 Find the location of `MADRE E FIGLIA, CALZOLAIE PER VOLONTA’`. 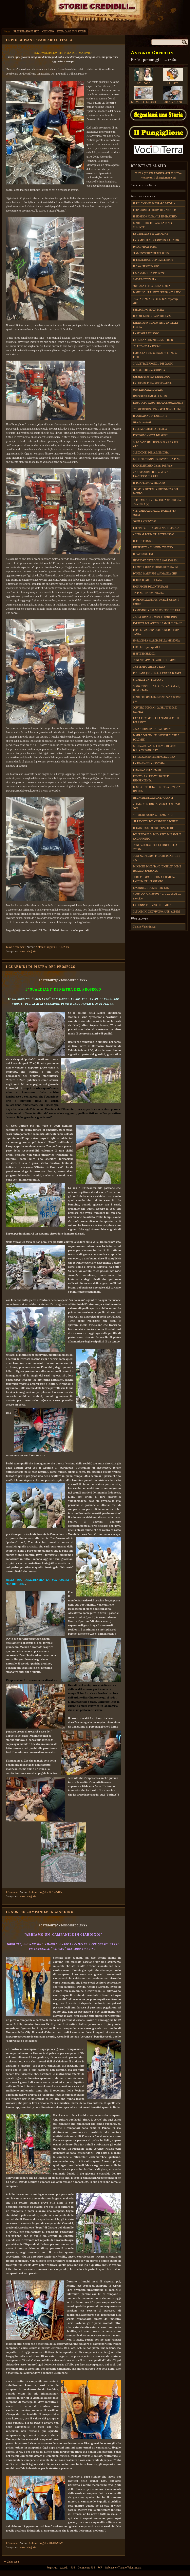

MADRE E FIGLIA, CALZOLAIE PER VOLONTA’ is located at coordinates (152, 226).